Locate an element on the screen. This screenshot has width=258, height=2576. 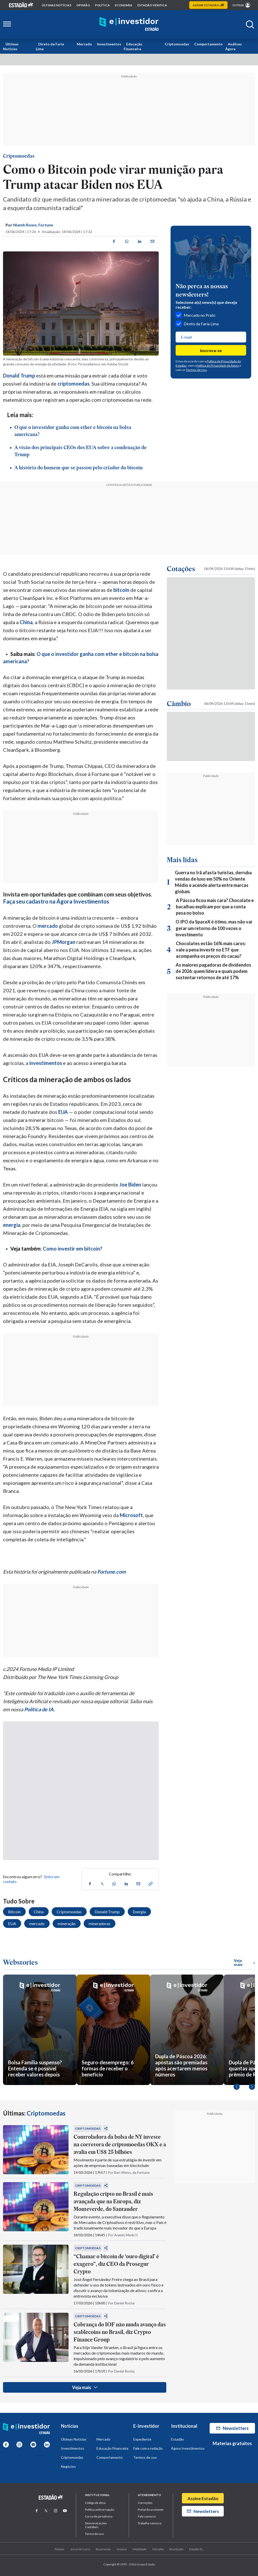
Portal do assinante is located at coordinates (151, 2509).